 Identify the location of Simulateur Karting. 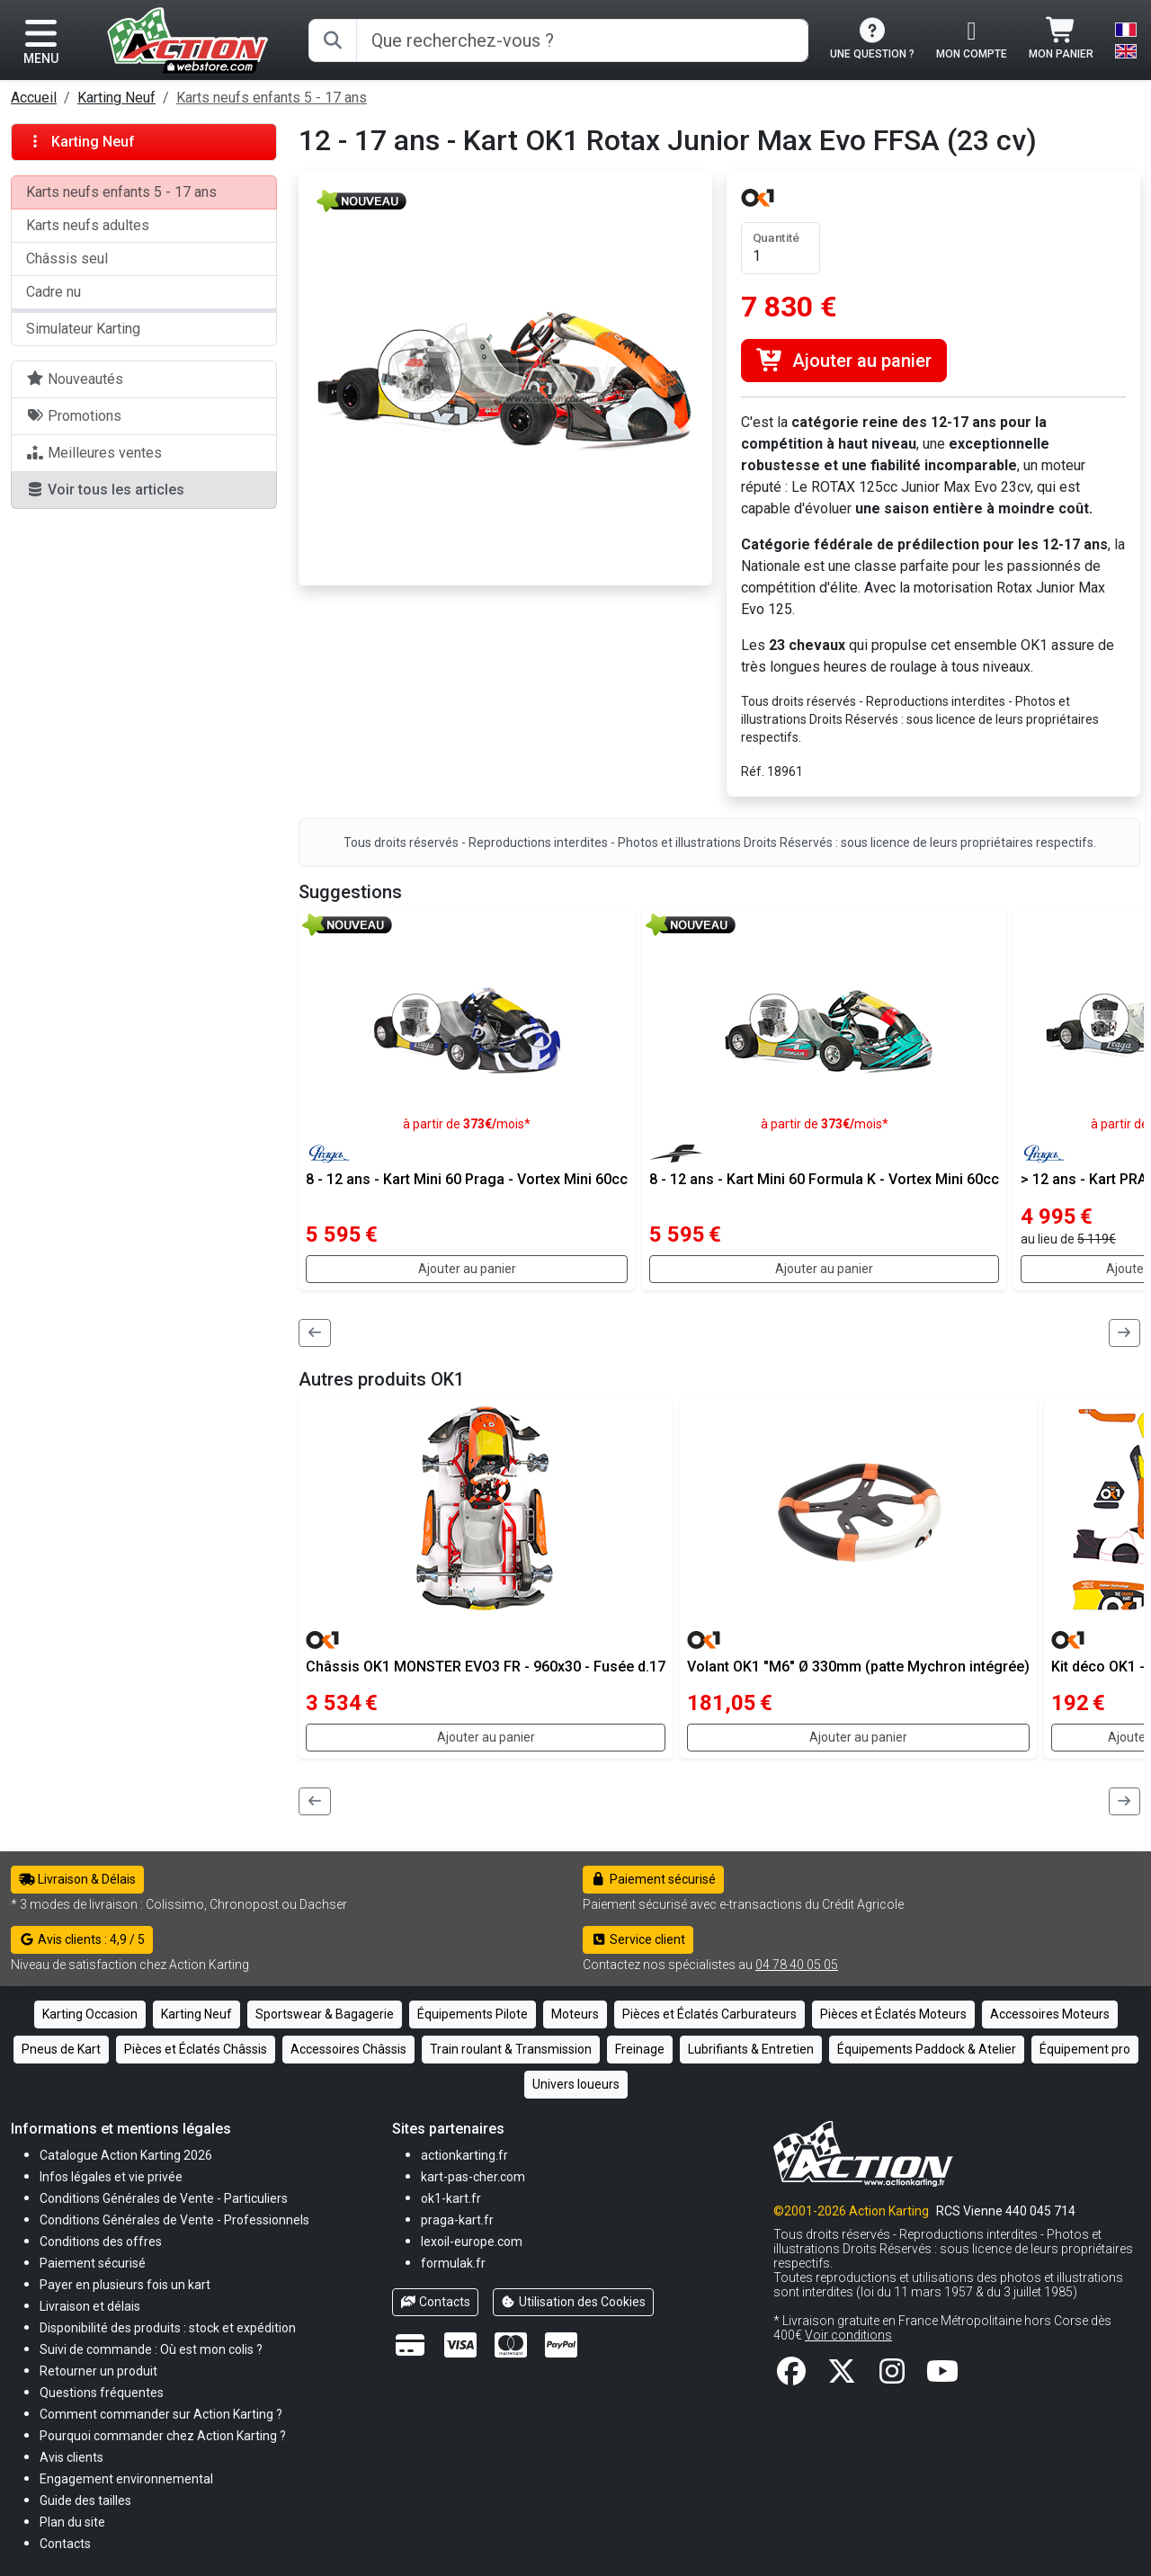
(83, 328).